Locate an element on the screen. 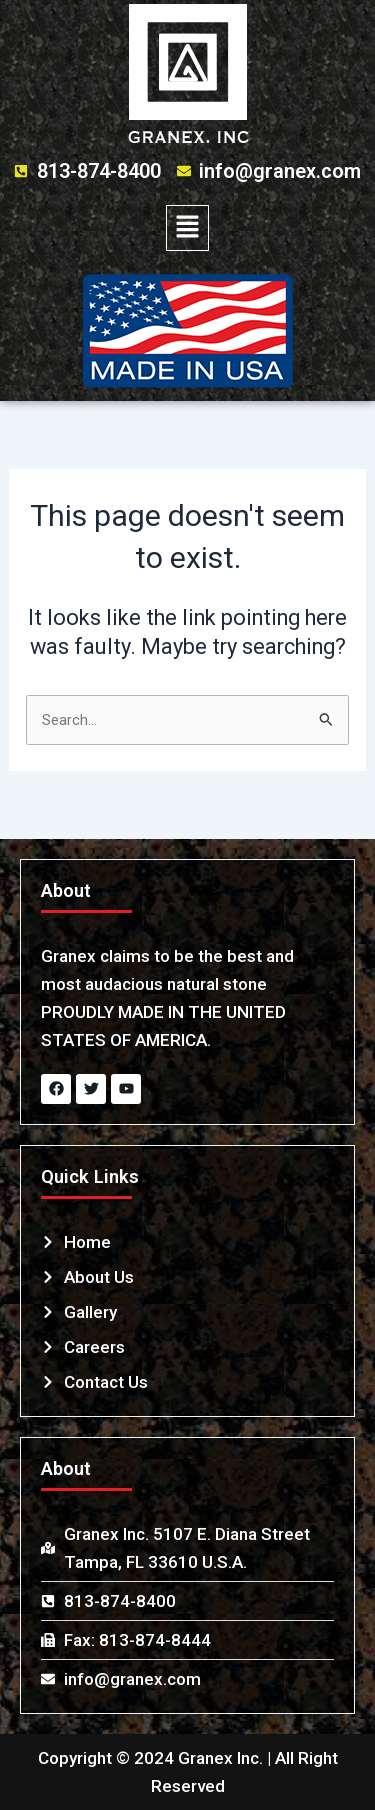  [button] is located at coordinates (187, 228).